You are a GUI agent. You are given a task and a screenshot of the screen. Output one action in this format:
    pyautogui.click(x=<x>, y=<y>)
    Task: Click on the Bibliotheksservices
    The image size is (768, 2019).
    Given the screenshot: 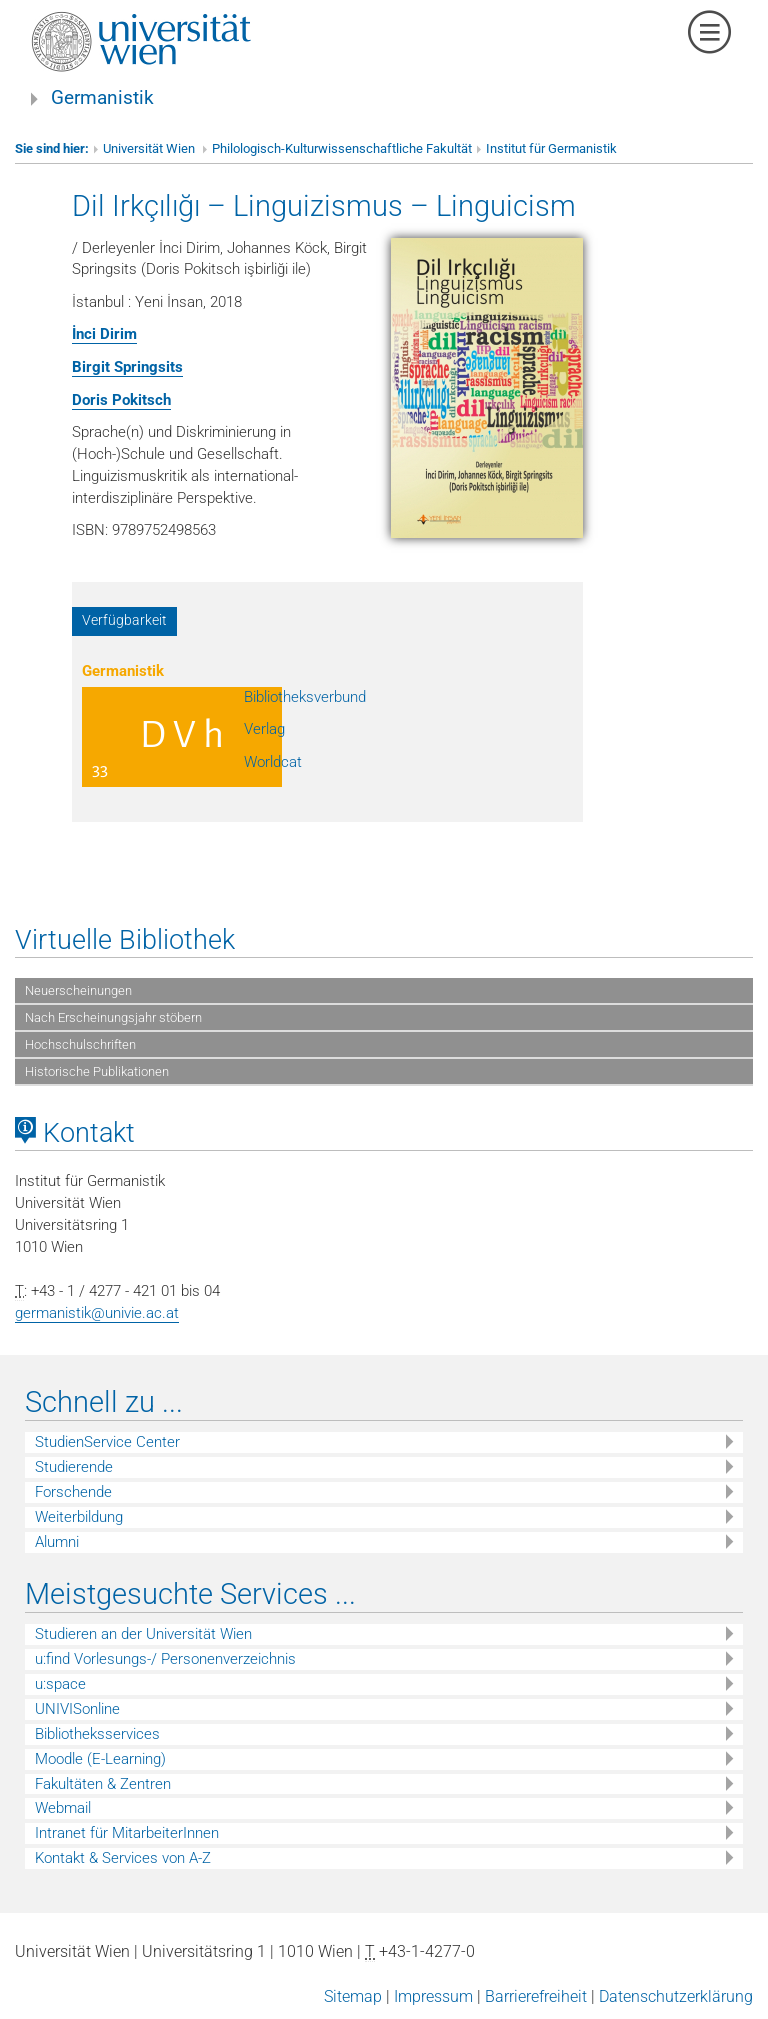 What is the action you would take?
    pyautogui.click(x=97, y=1734)
    